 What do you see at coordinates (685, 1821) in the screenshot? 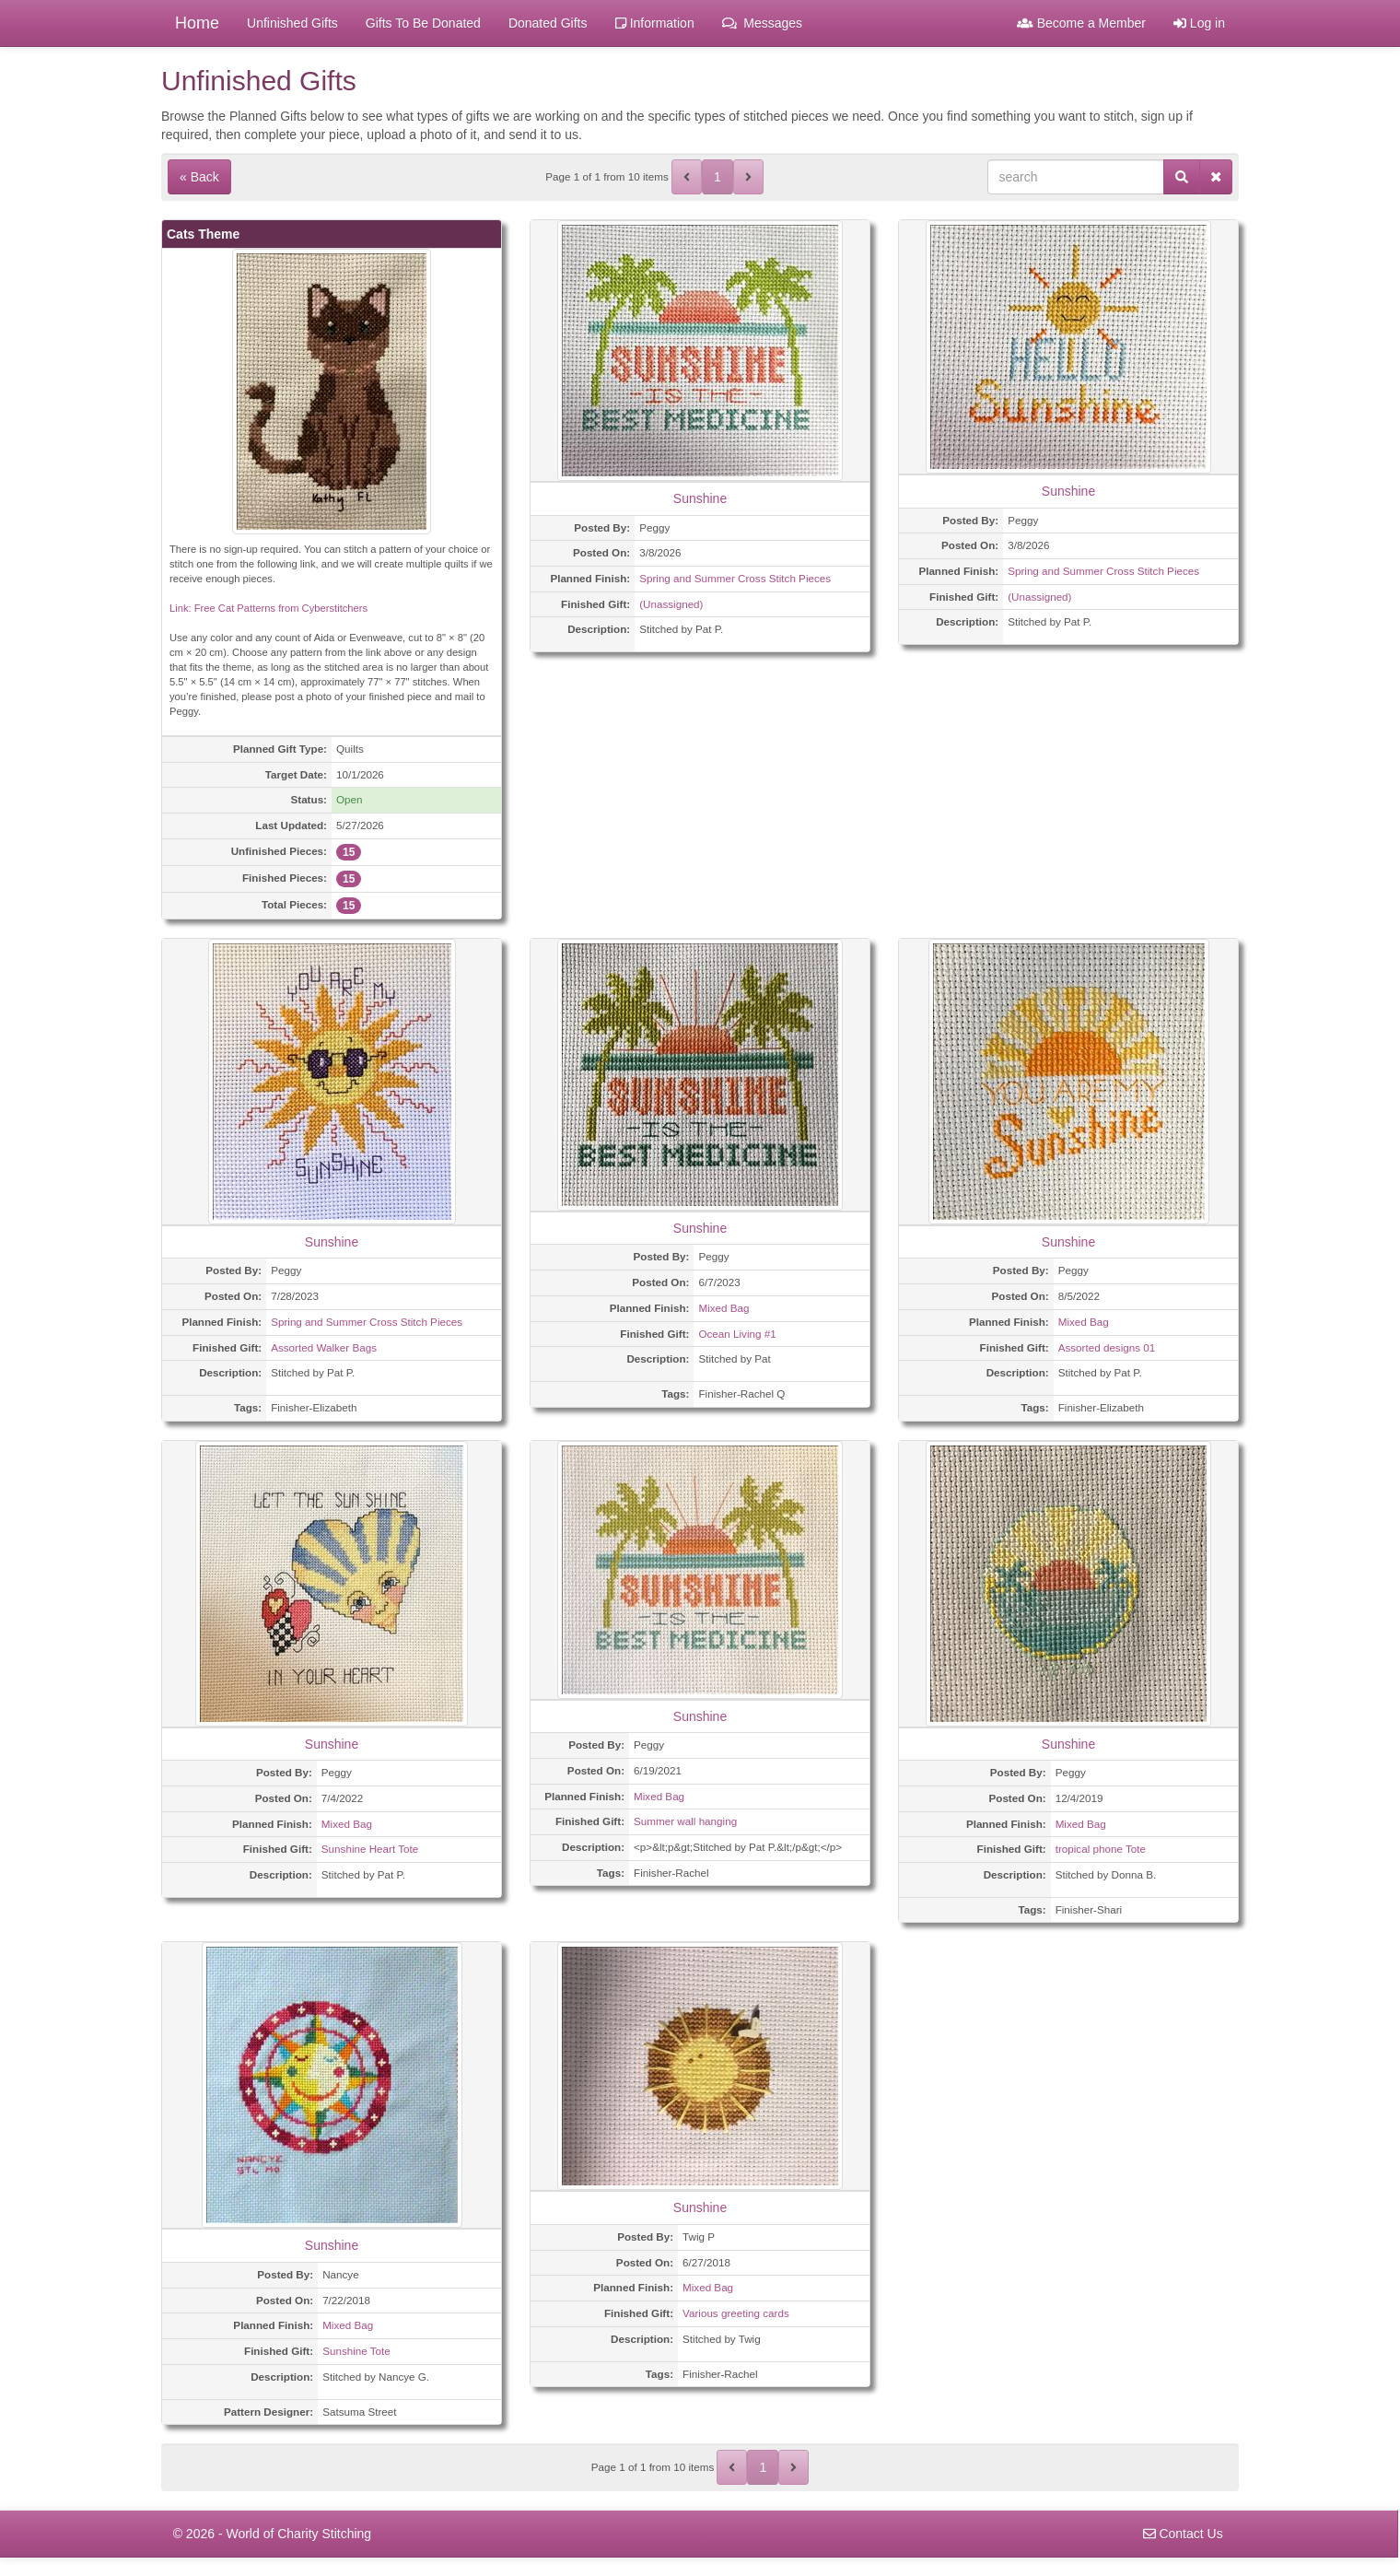
I see `Summer wall hanging` at bounding box center [685, 1821].